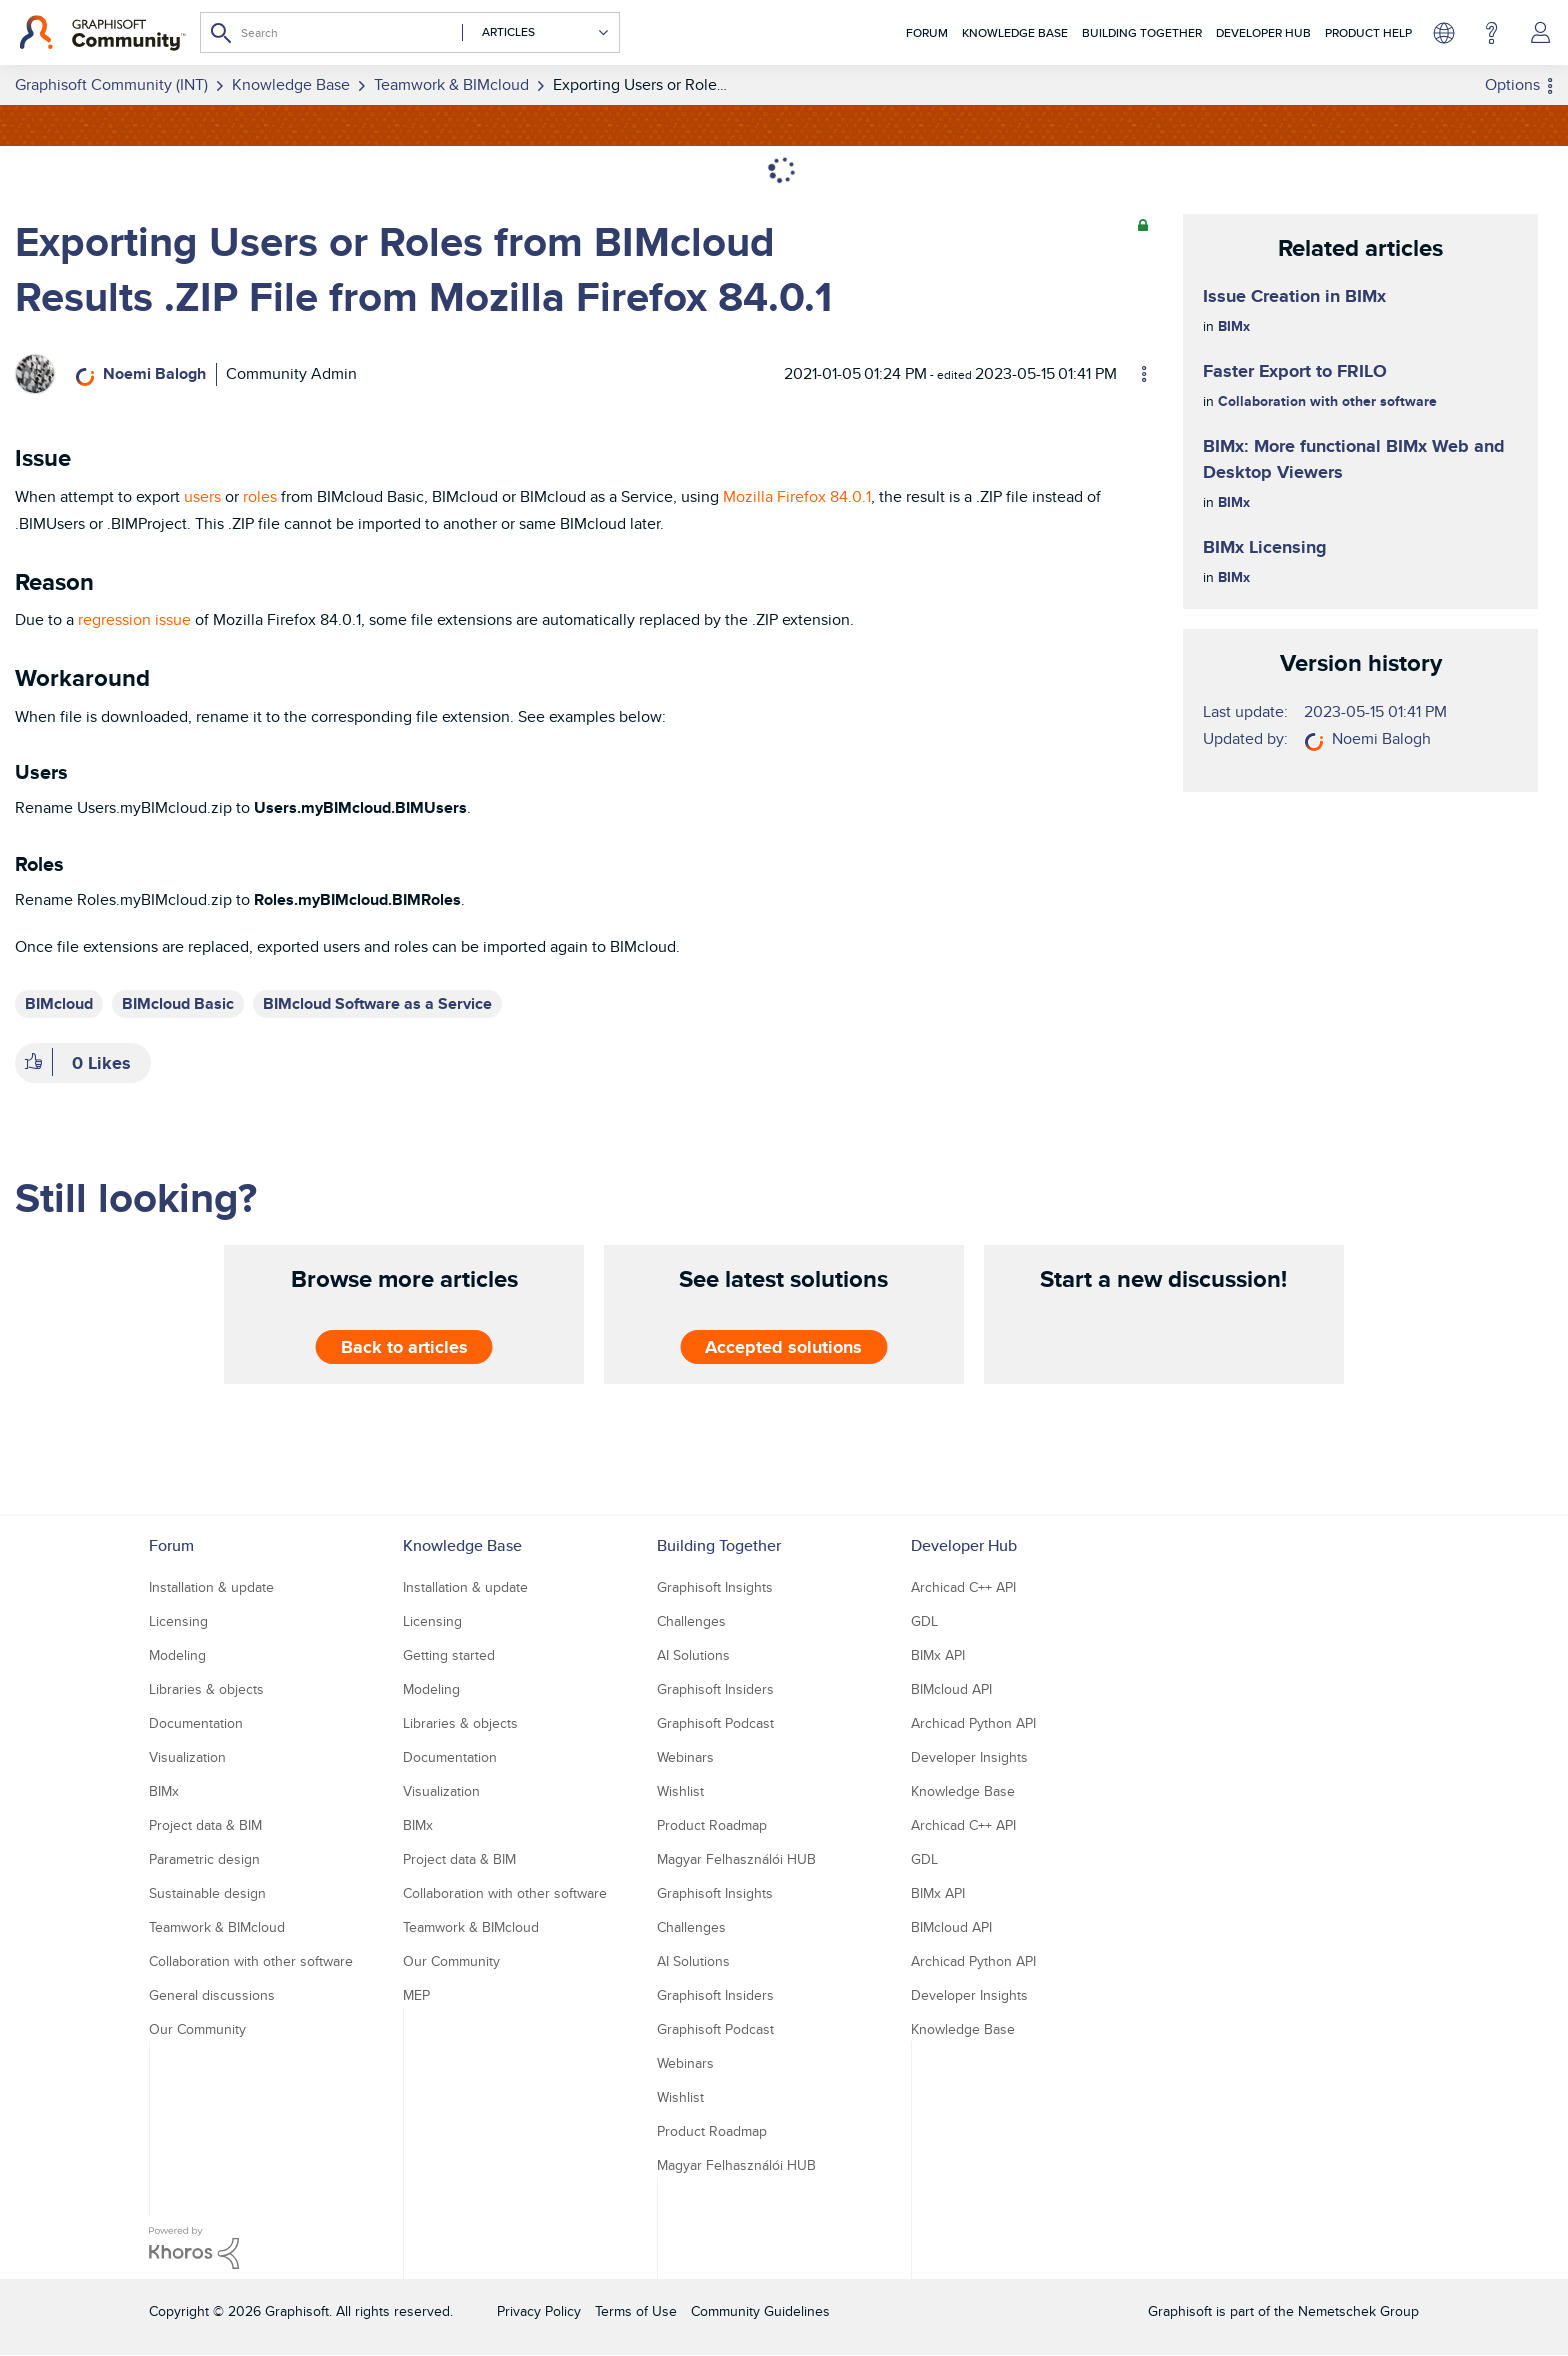 This screenshot has height=2356, width=1568. Describe the element at coordinates (1491, 33) in the screenshot. I see `Help` at that location.